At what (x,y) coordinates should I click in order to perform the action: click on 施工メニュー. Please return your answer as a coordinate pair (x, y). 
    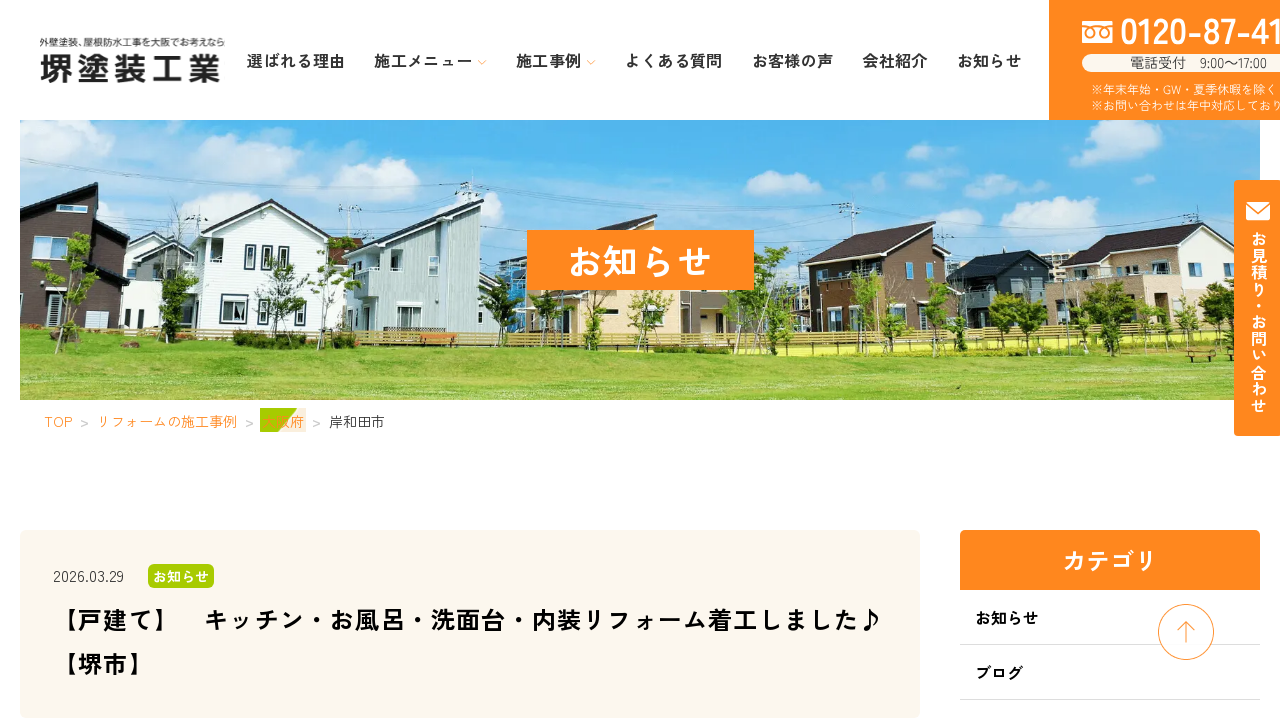
    Looking at the image, I should click on (474, 60).